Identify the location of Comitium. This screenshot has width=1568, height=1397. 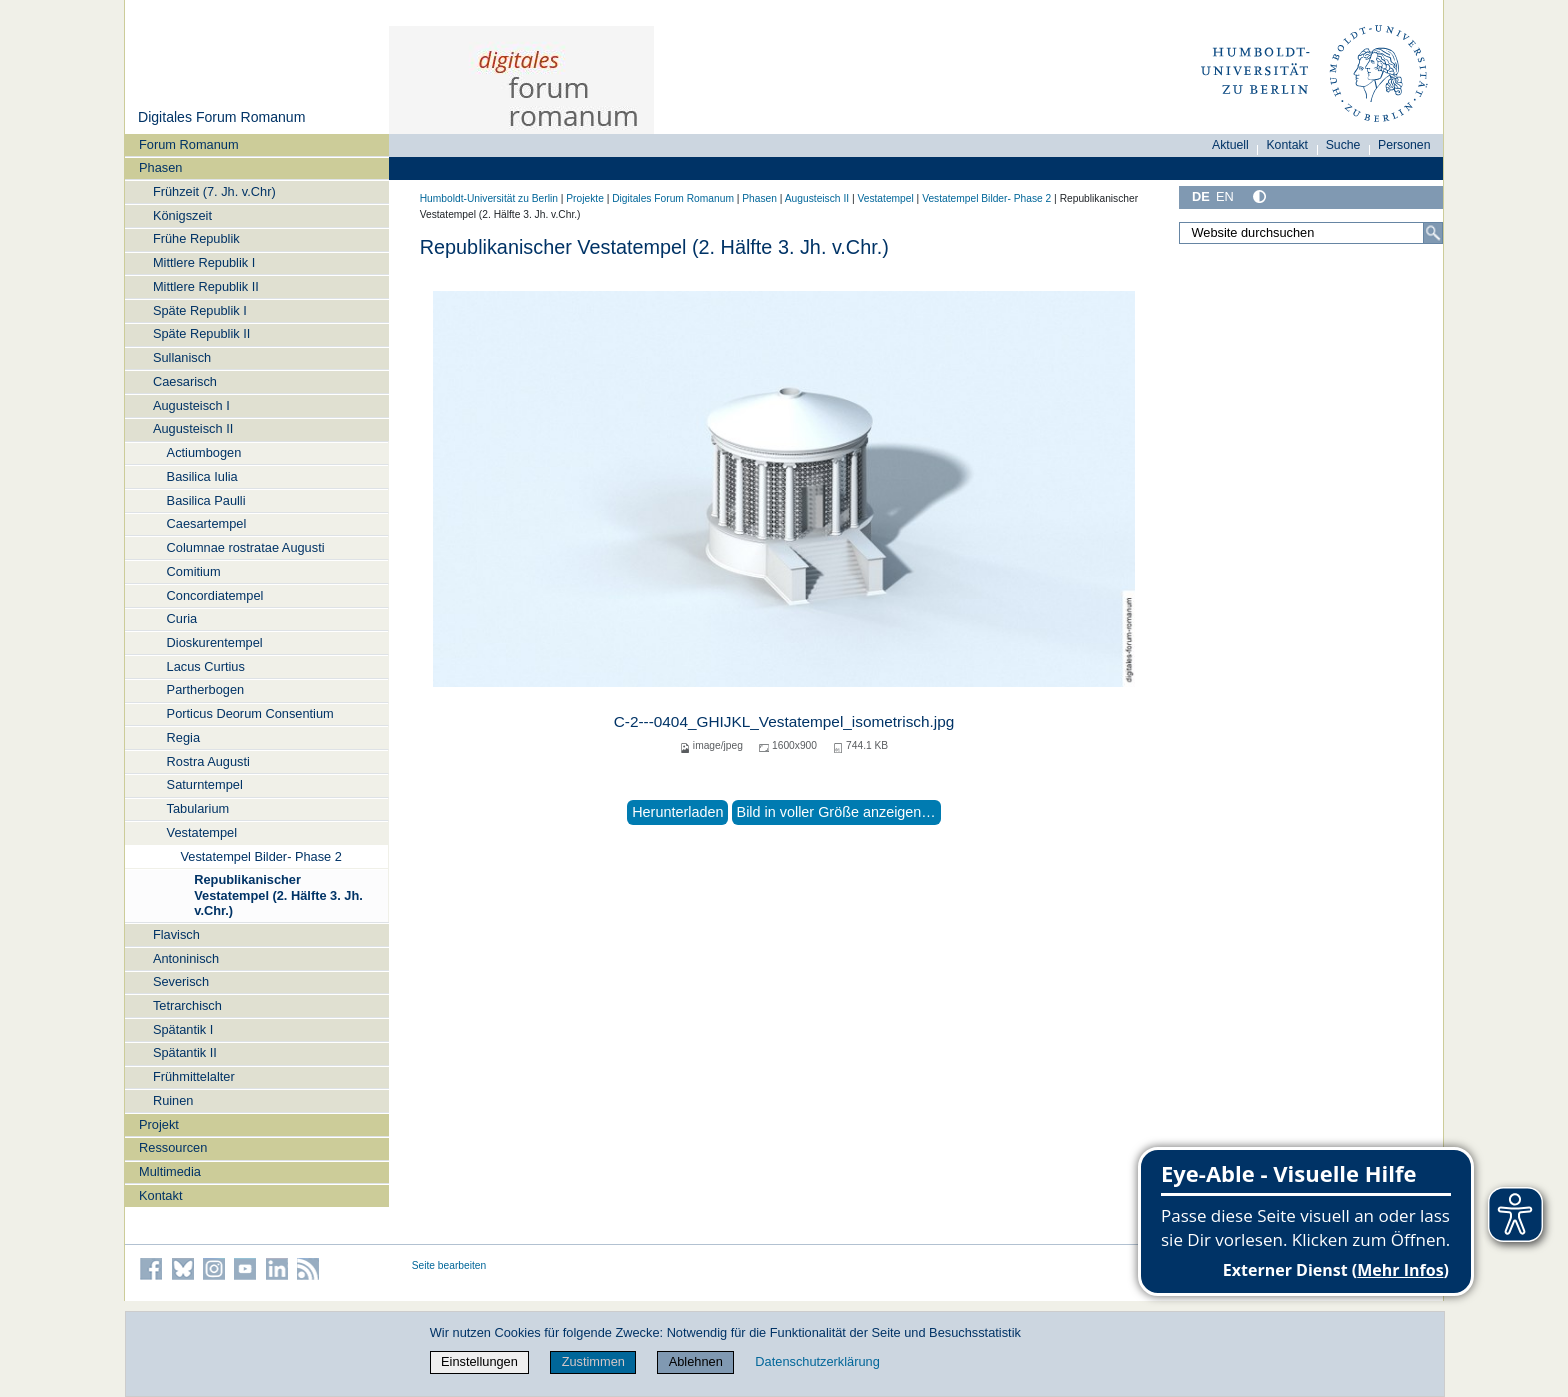
(194, 571).